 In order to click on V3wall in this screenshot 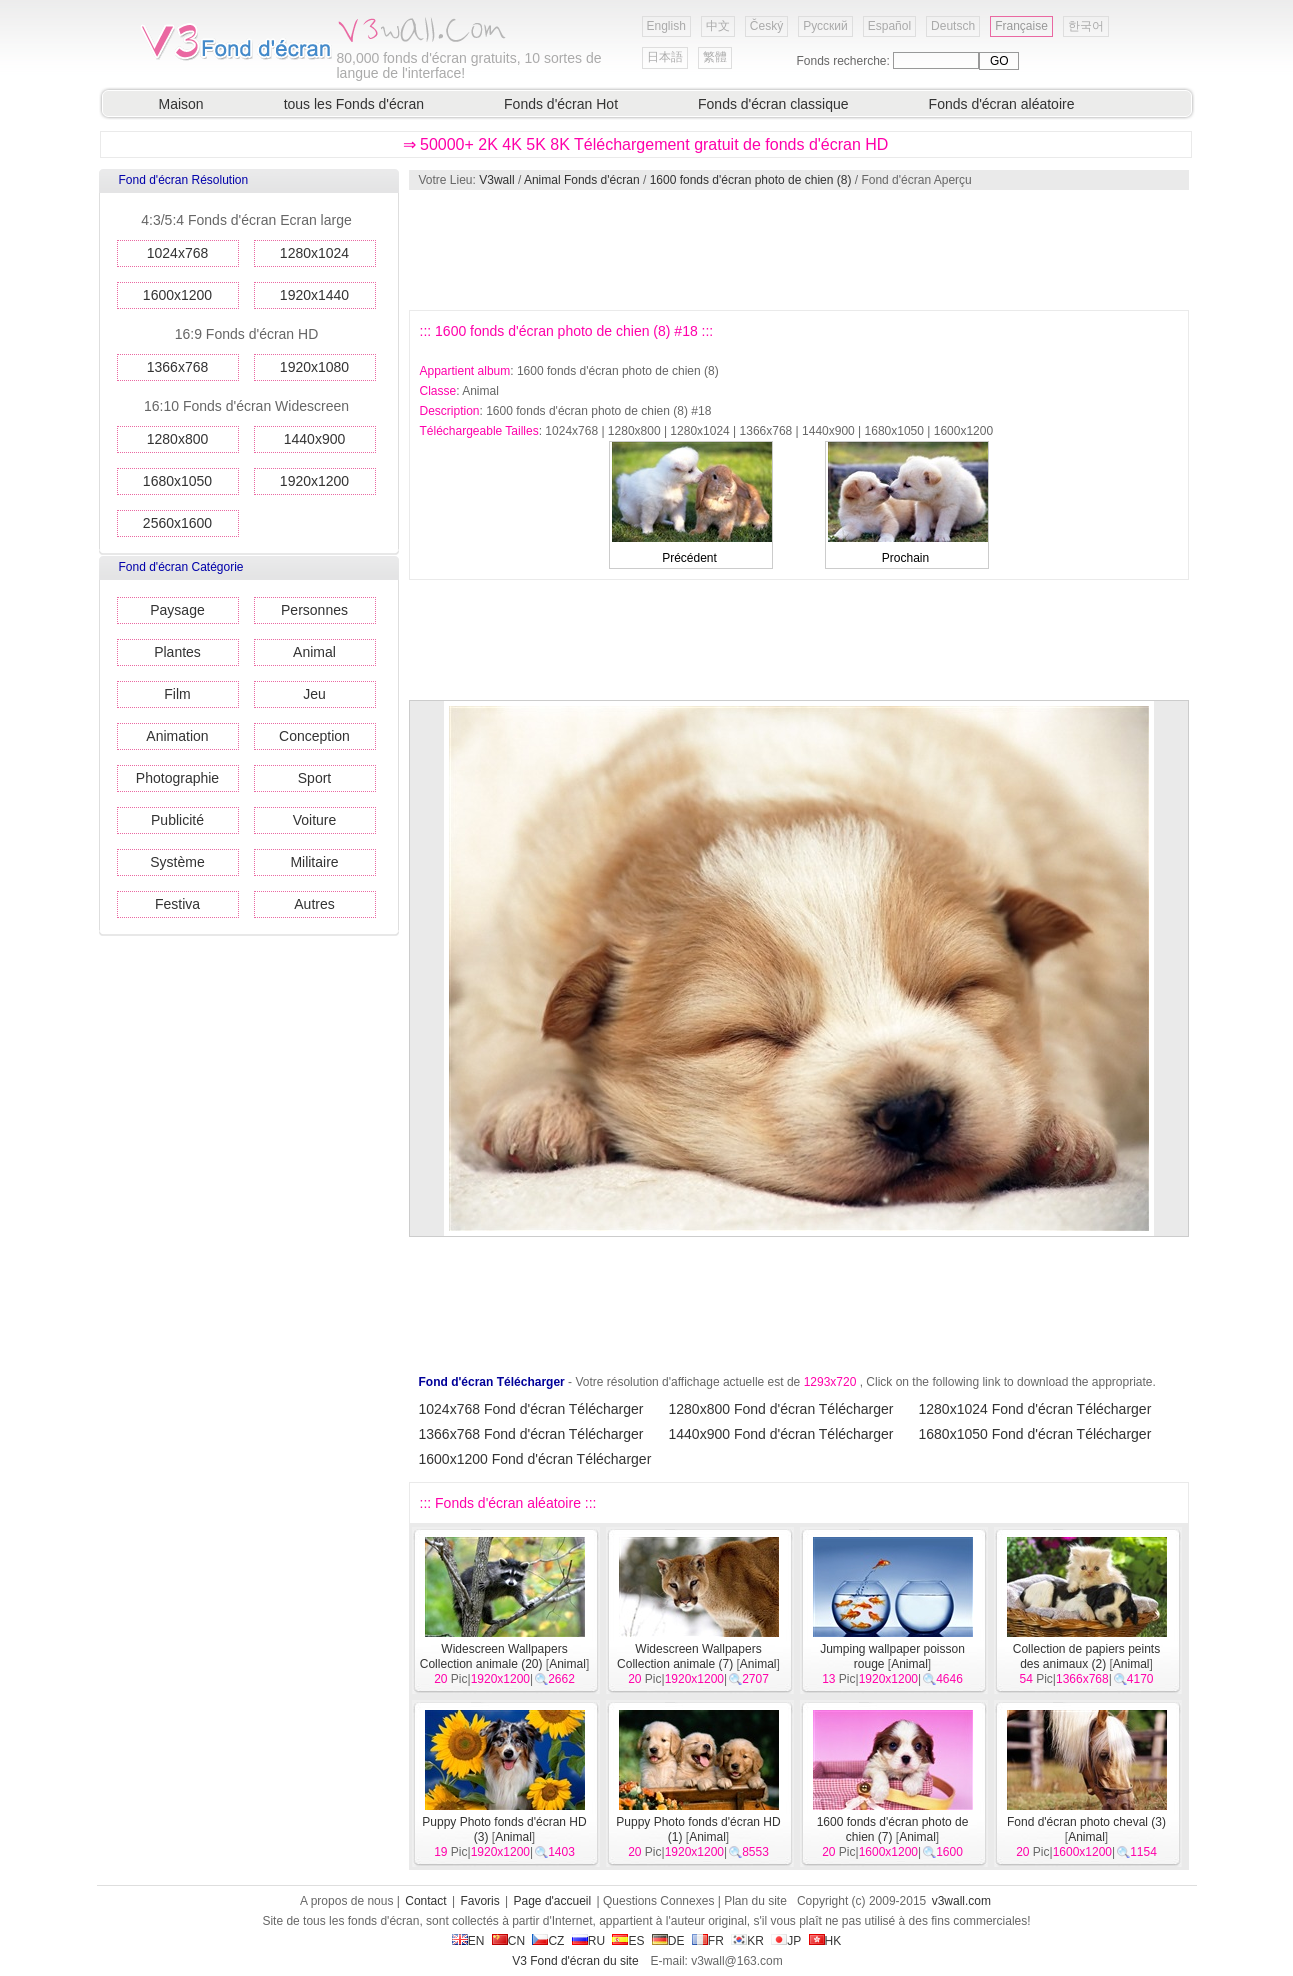, I will do `click(496, 180)`.